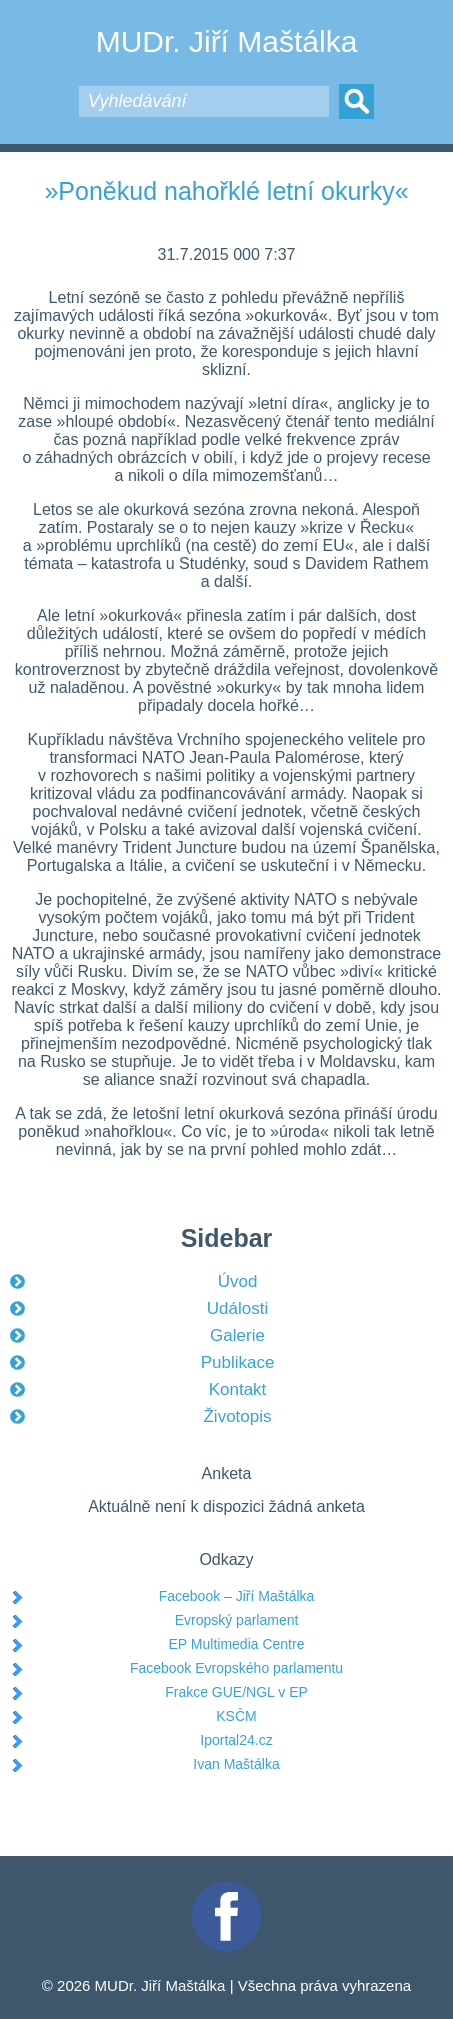 The height and width of the screenshot is (2019, 453). I want to click on Ivan Maštálka, so click(236, 1764).